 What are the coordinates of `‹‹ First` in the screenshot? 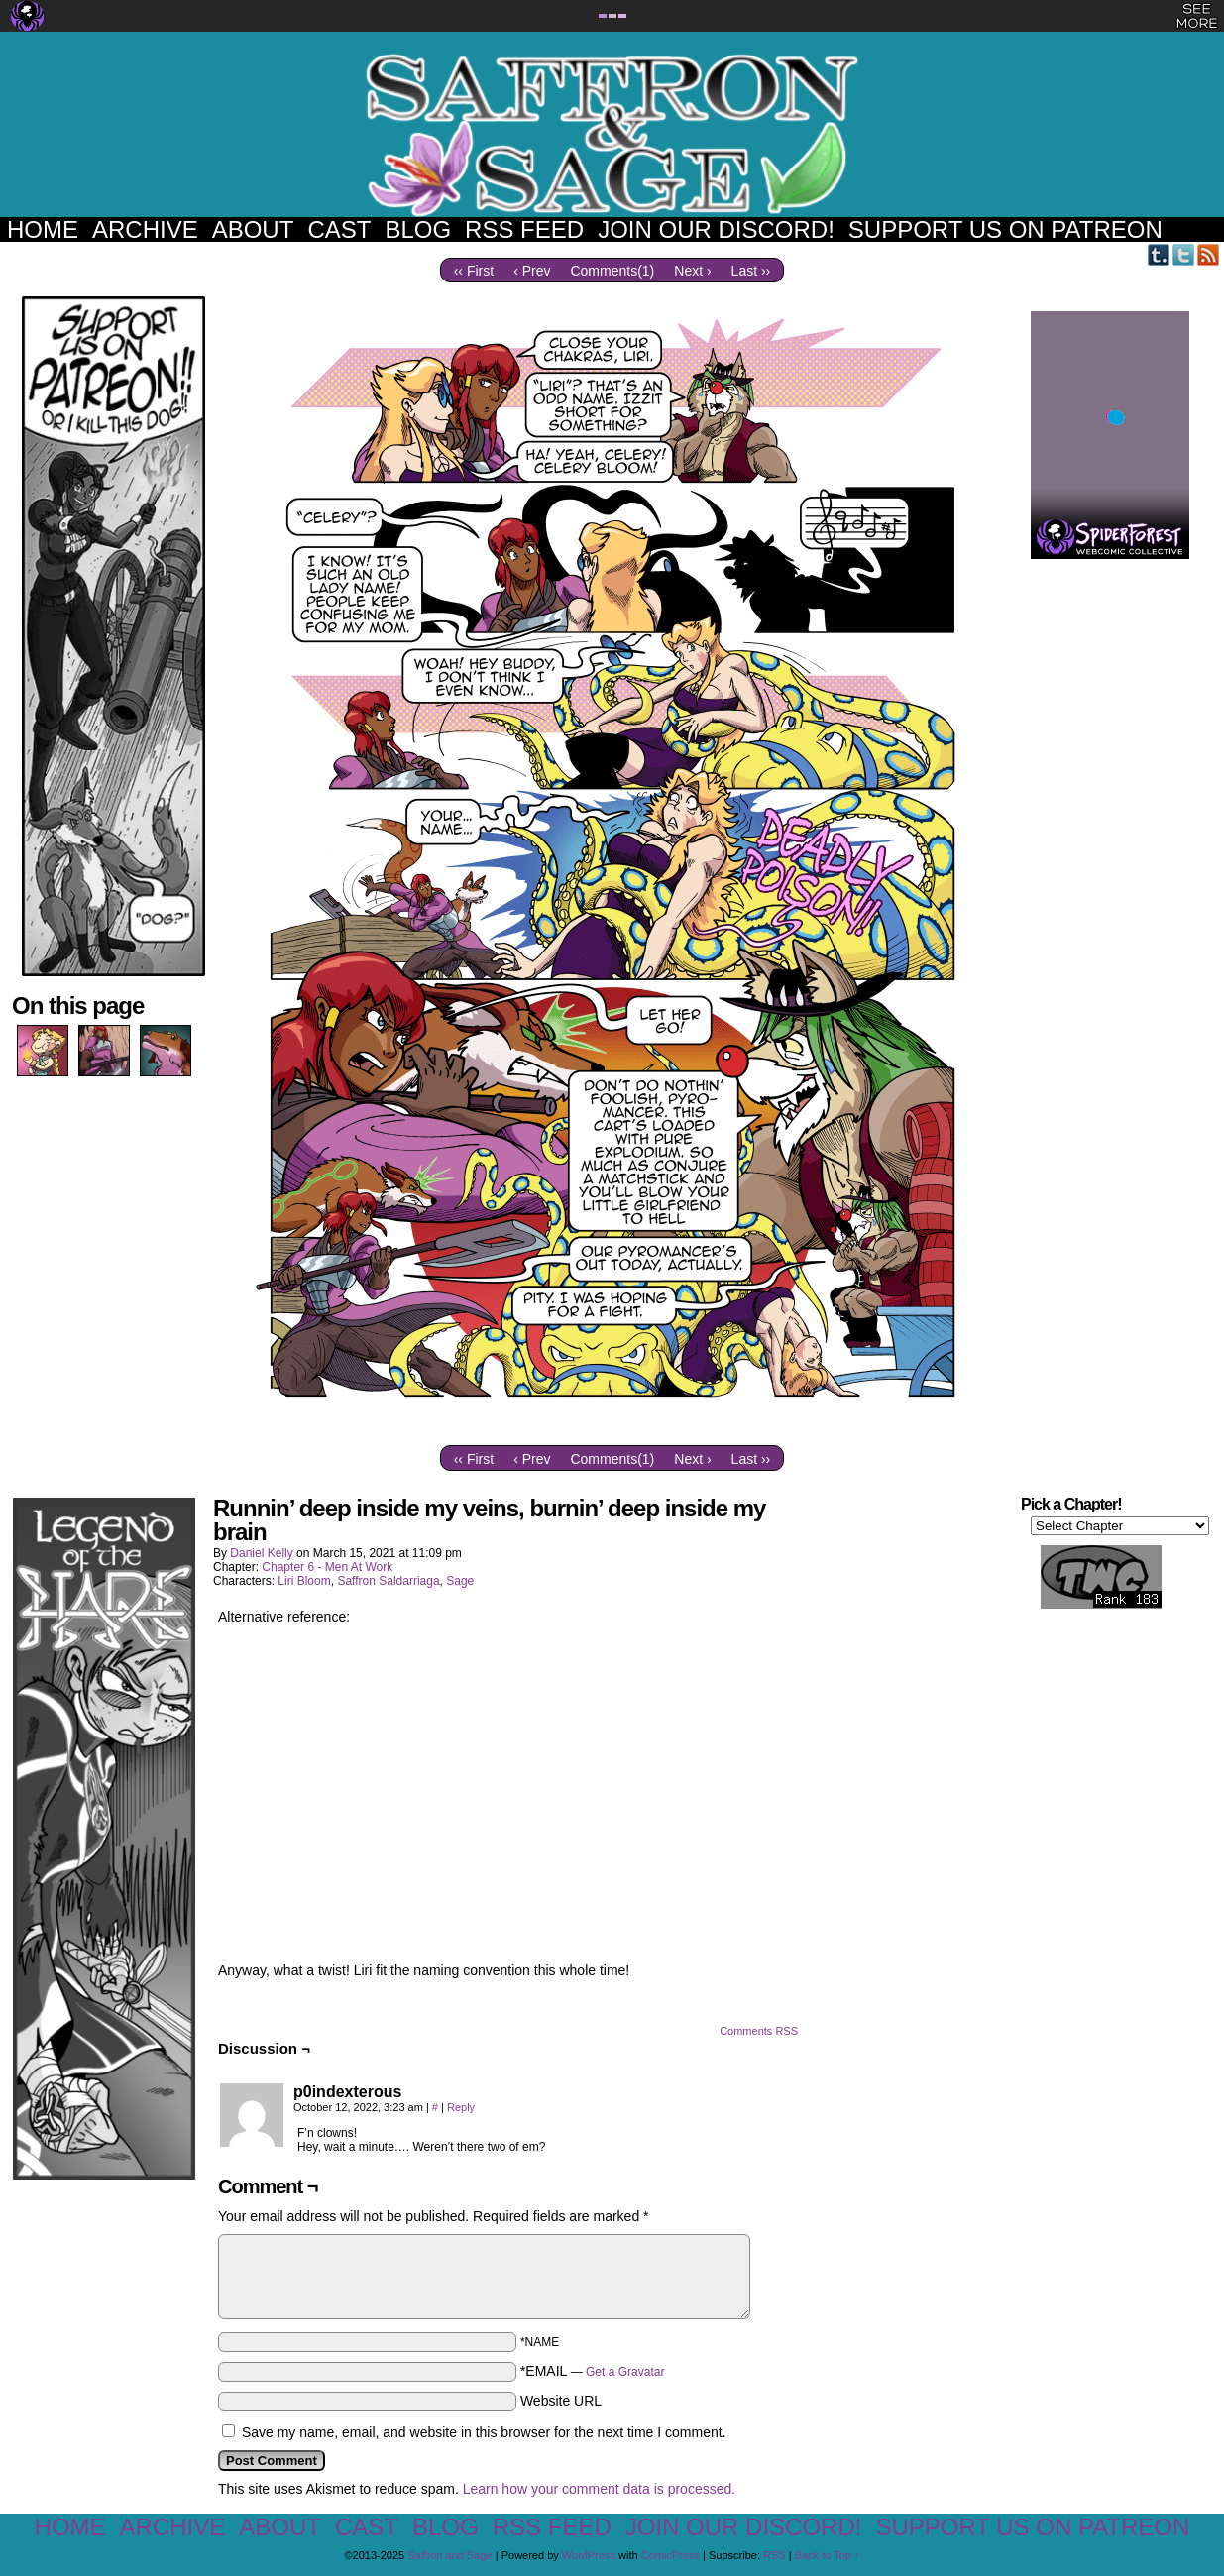 It's located at (474, 271).